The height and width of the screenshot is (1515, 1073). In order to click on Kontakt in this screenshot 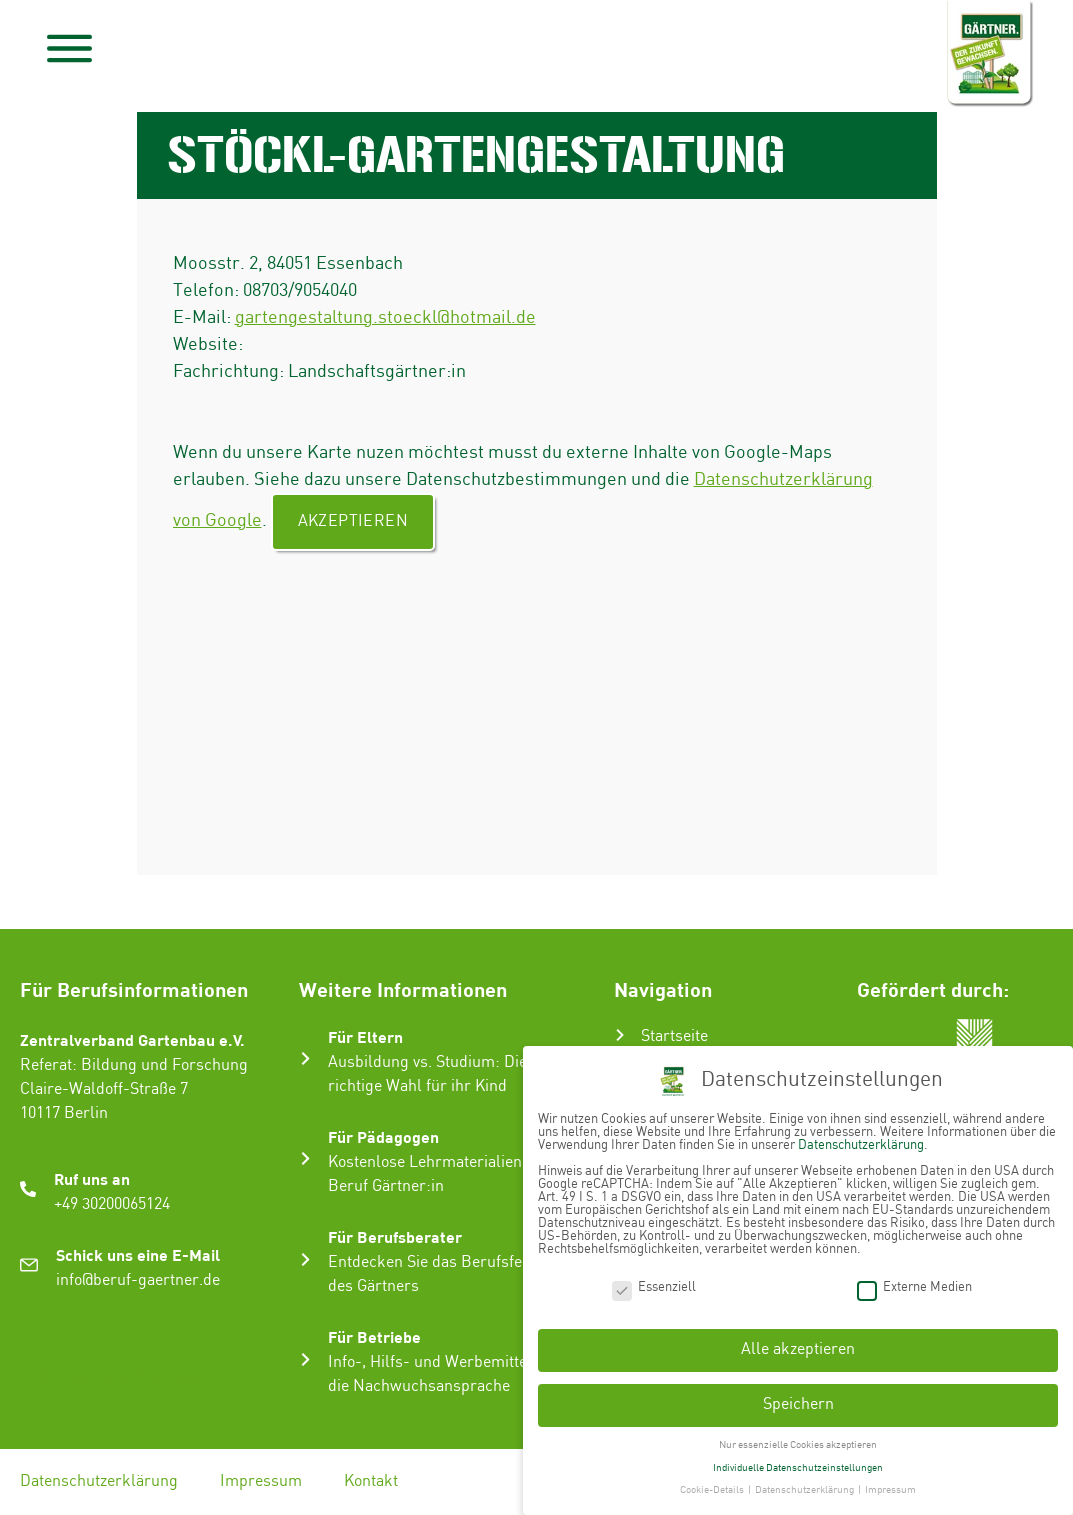, I will do `click(371, 1481)`.